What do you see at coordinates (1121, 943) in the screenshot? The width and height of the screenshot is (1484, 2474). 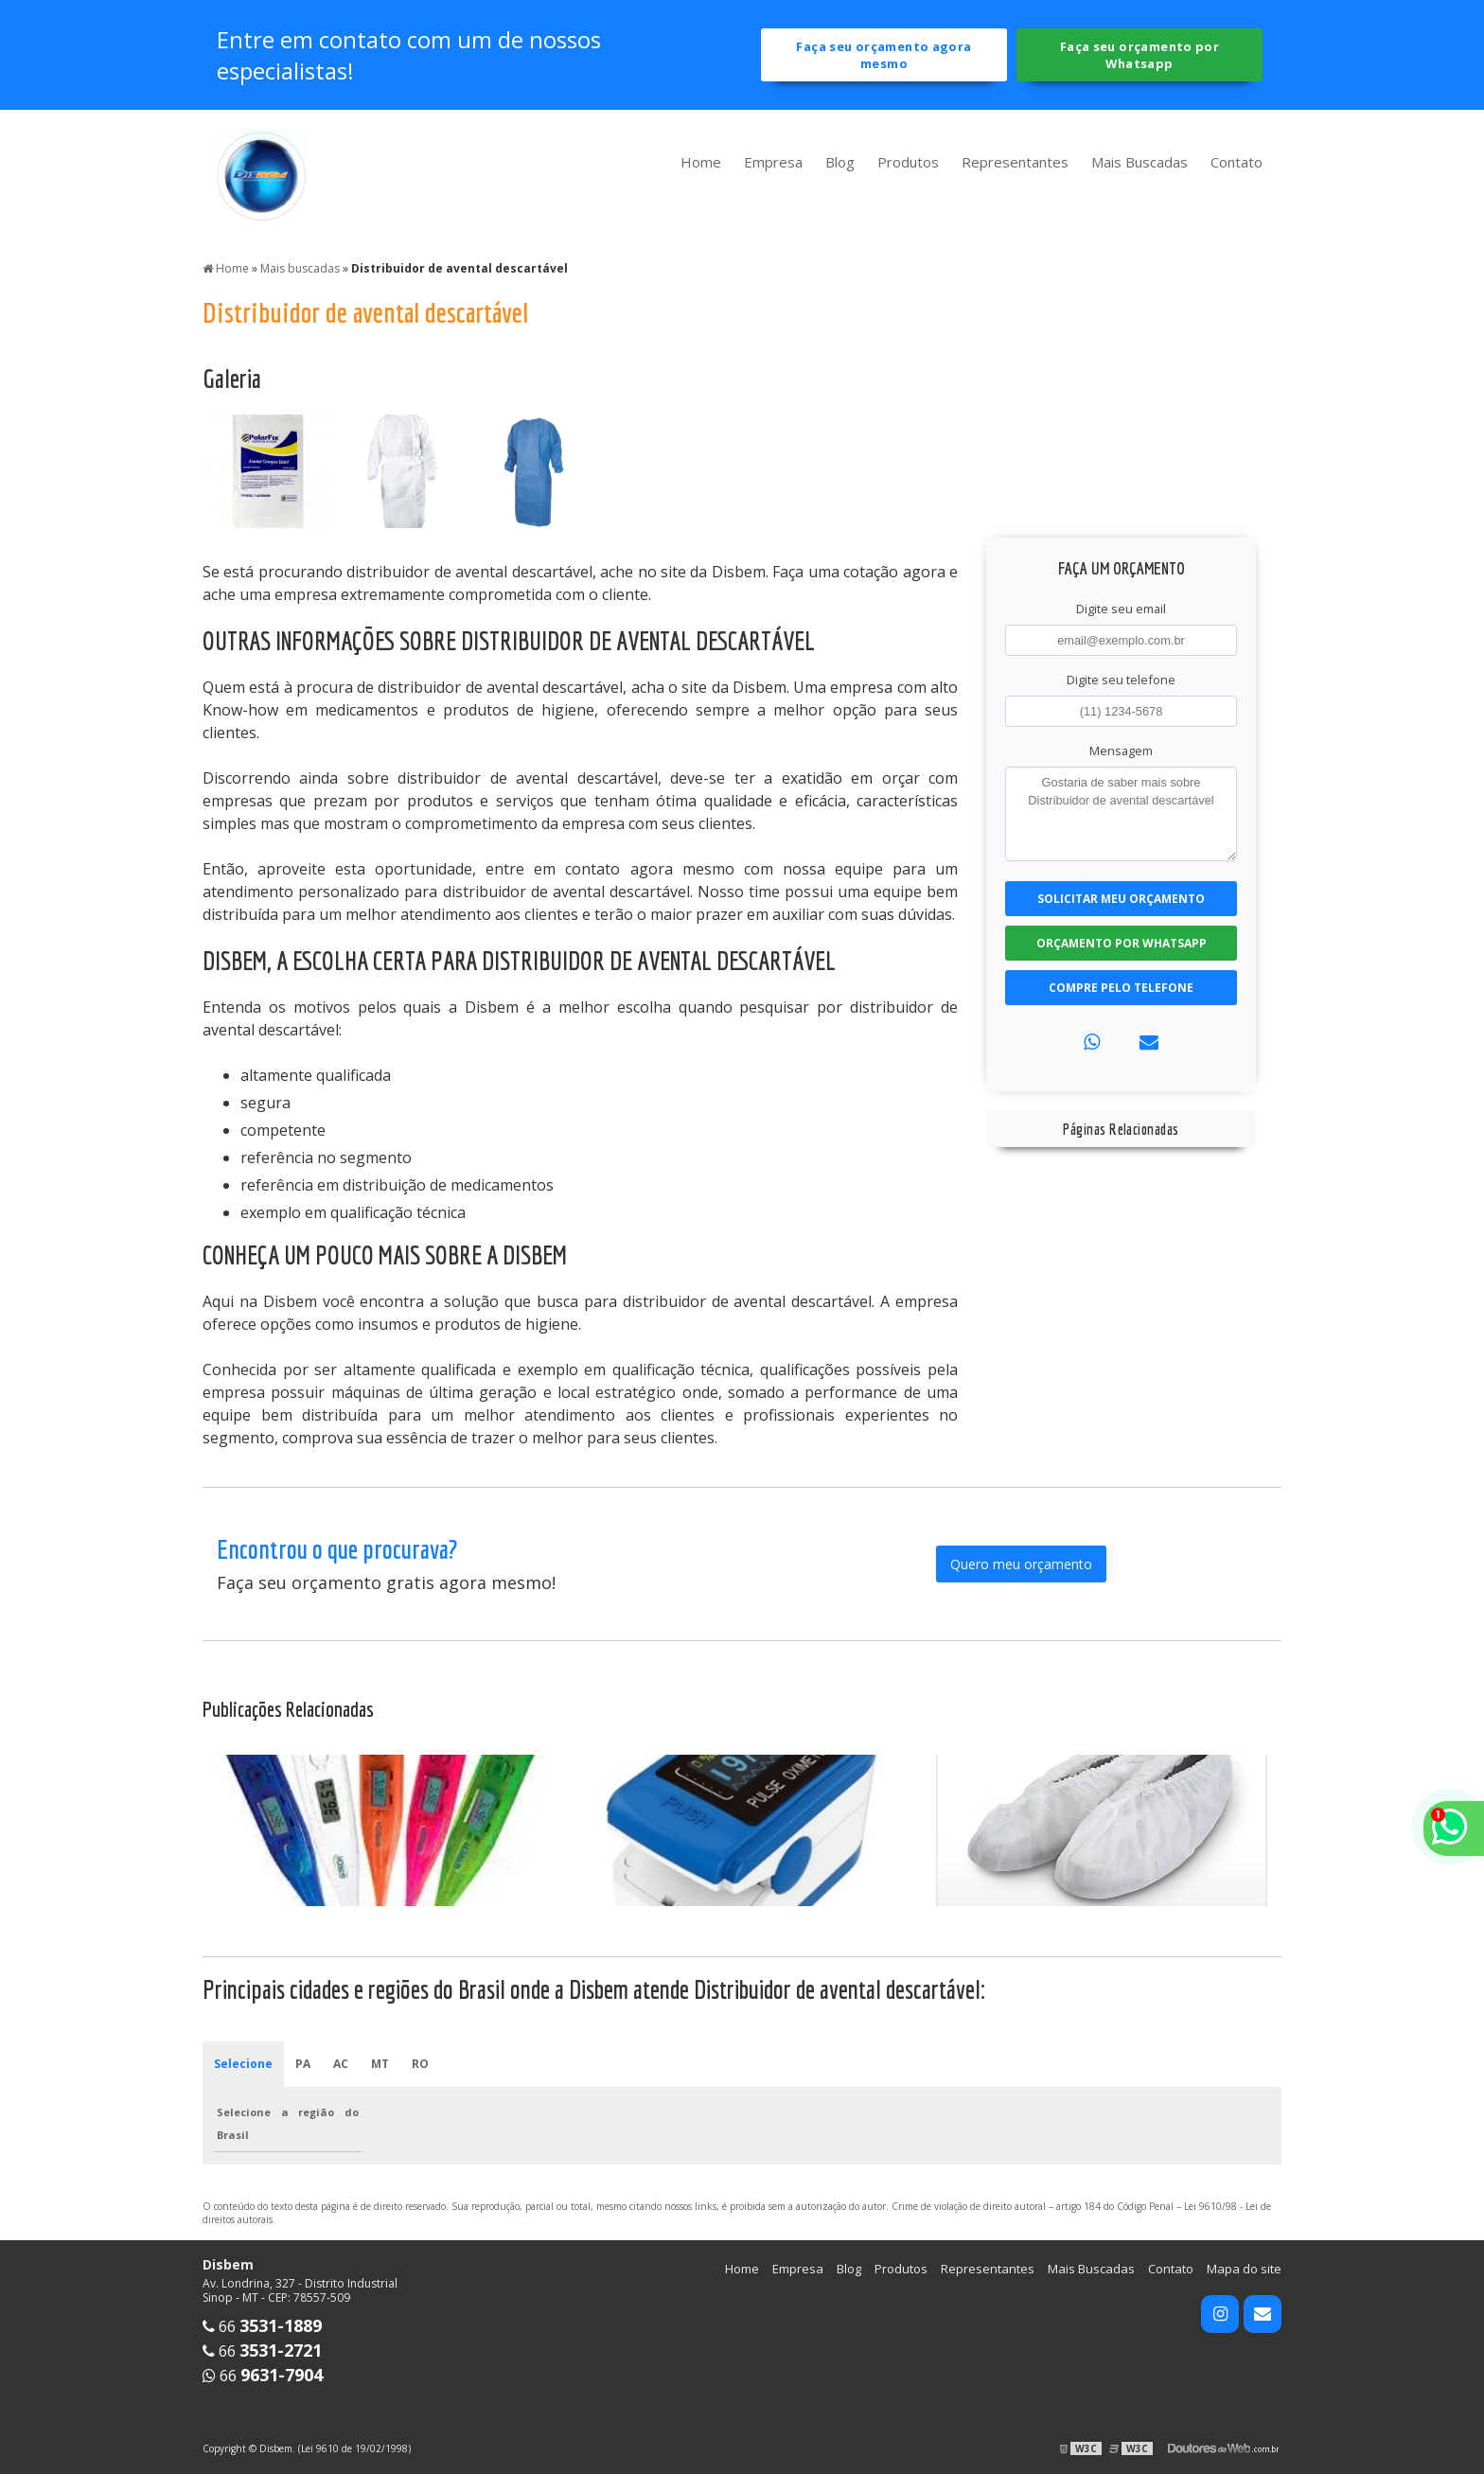 I see `Orçamento por Whatsapp` at bounding box center [1121, 943].